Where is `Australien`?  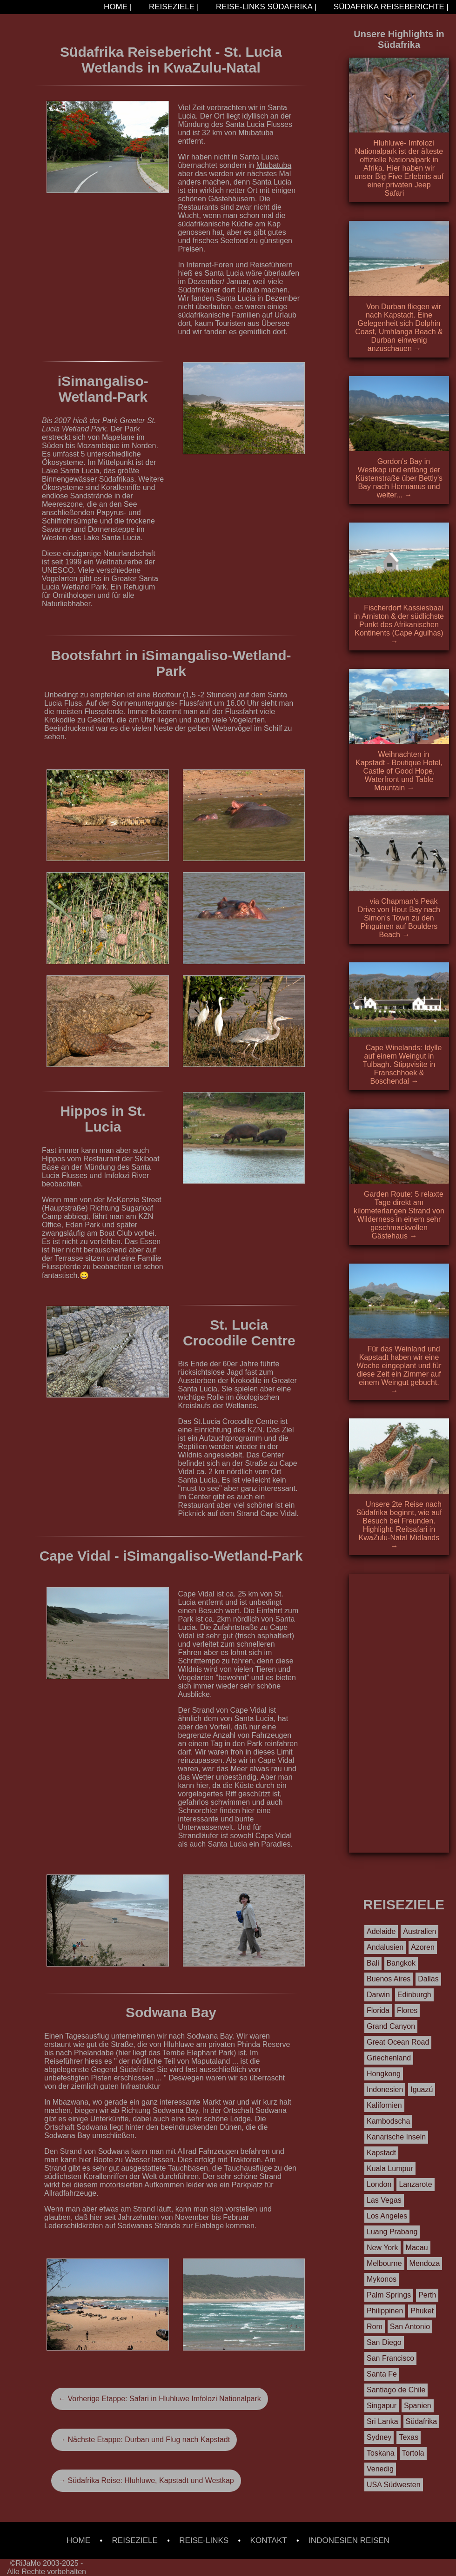 Australien is located at coordinates (419, 1931).